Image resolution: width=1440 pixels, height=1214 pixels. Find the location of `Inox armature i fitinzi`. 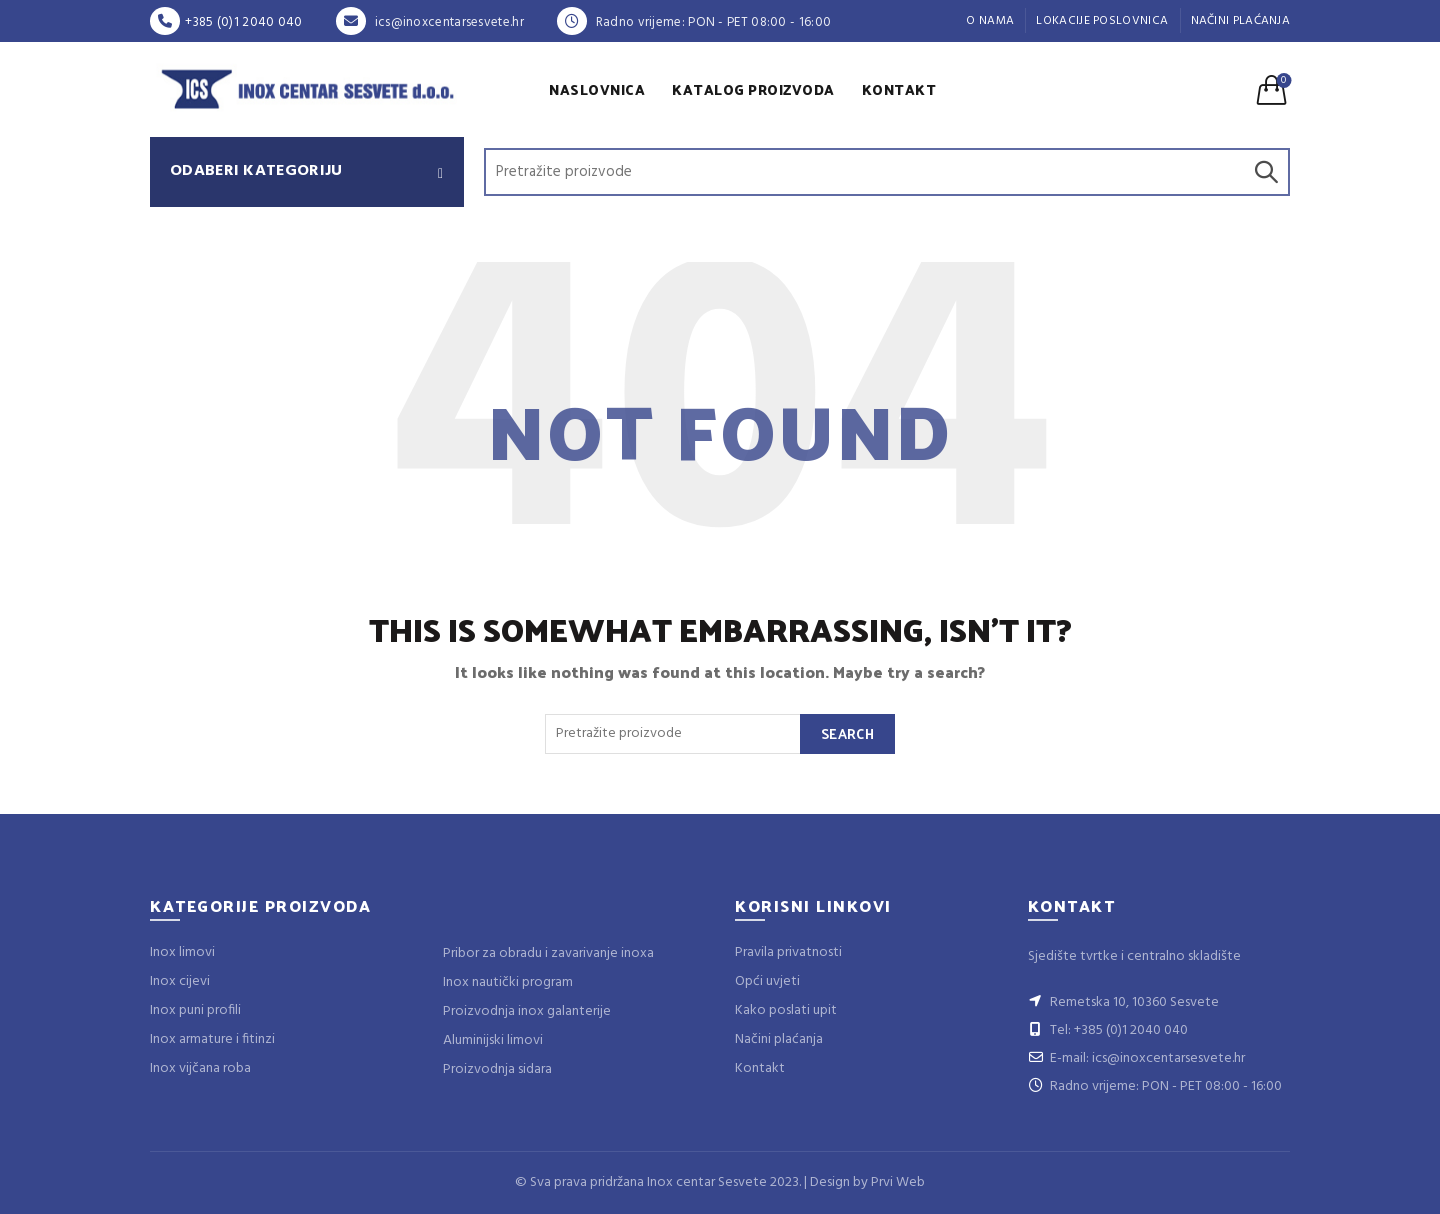

Inox armature i fitinzi is located at coordinates (212, 1039).